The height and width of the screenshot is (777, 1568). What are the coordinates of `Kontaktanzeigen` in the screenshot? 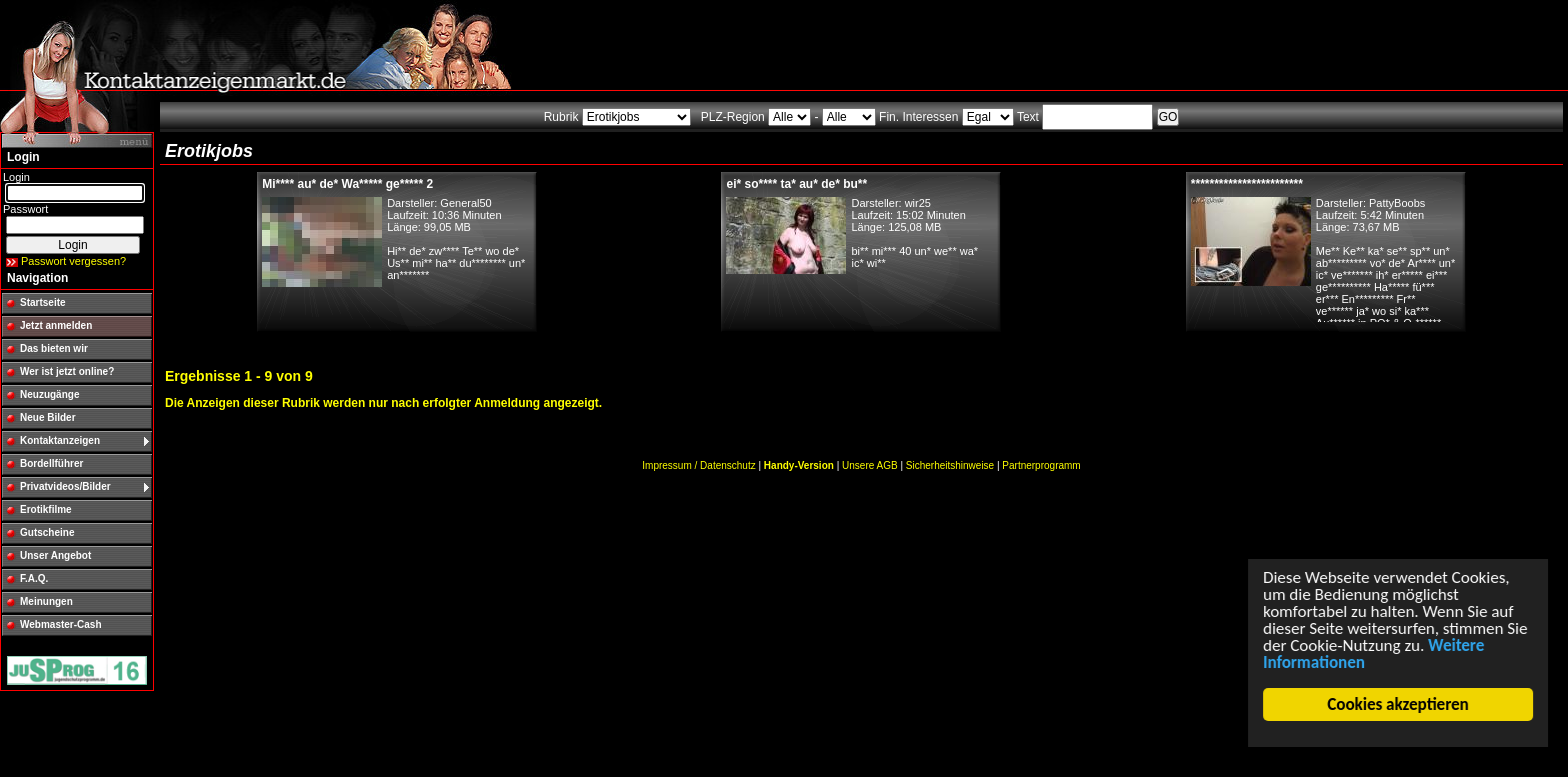 It's located at (60, 440).